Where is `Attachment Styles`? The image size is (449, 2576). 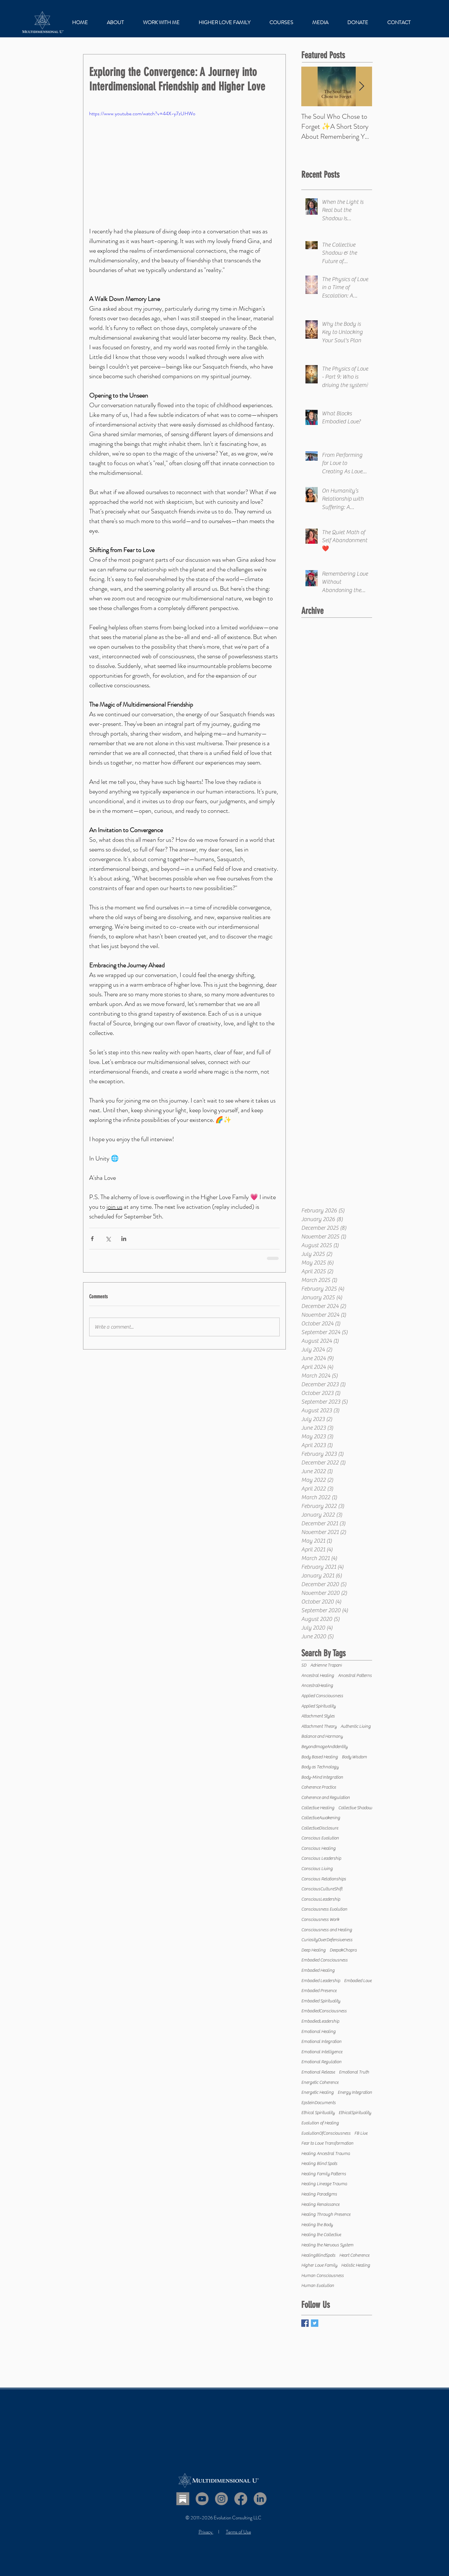
Attachment Styles is located at coordinates (318, 1716).